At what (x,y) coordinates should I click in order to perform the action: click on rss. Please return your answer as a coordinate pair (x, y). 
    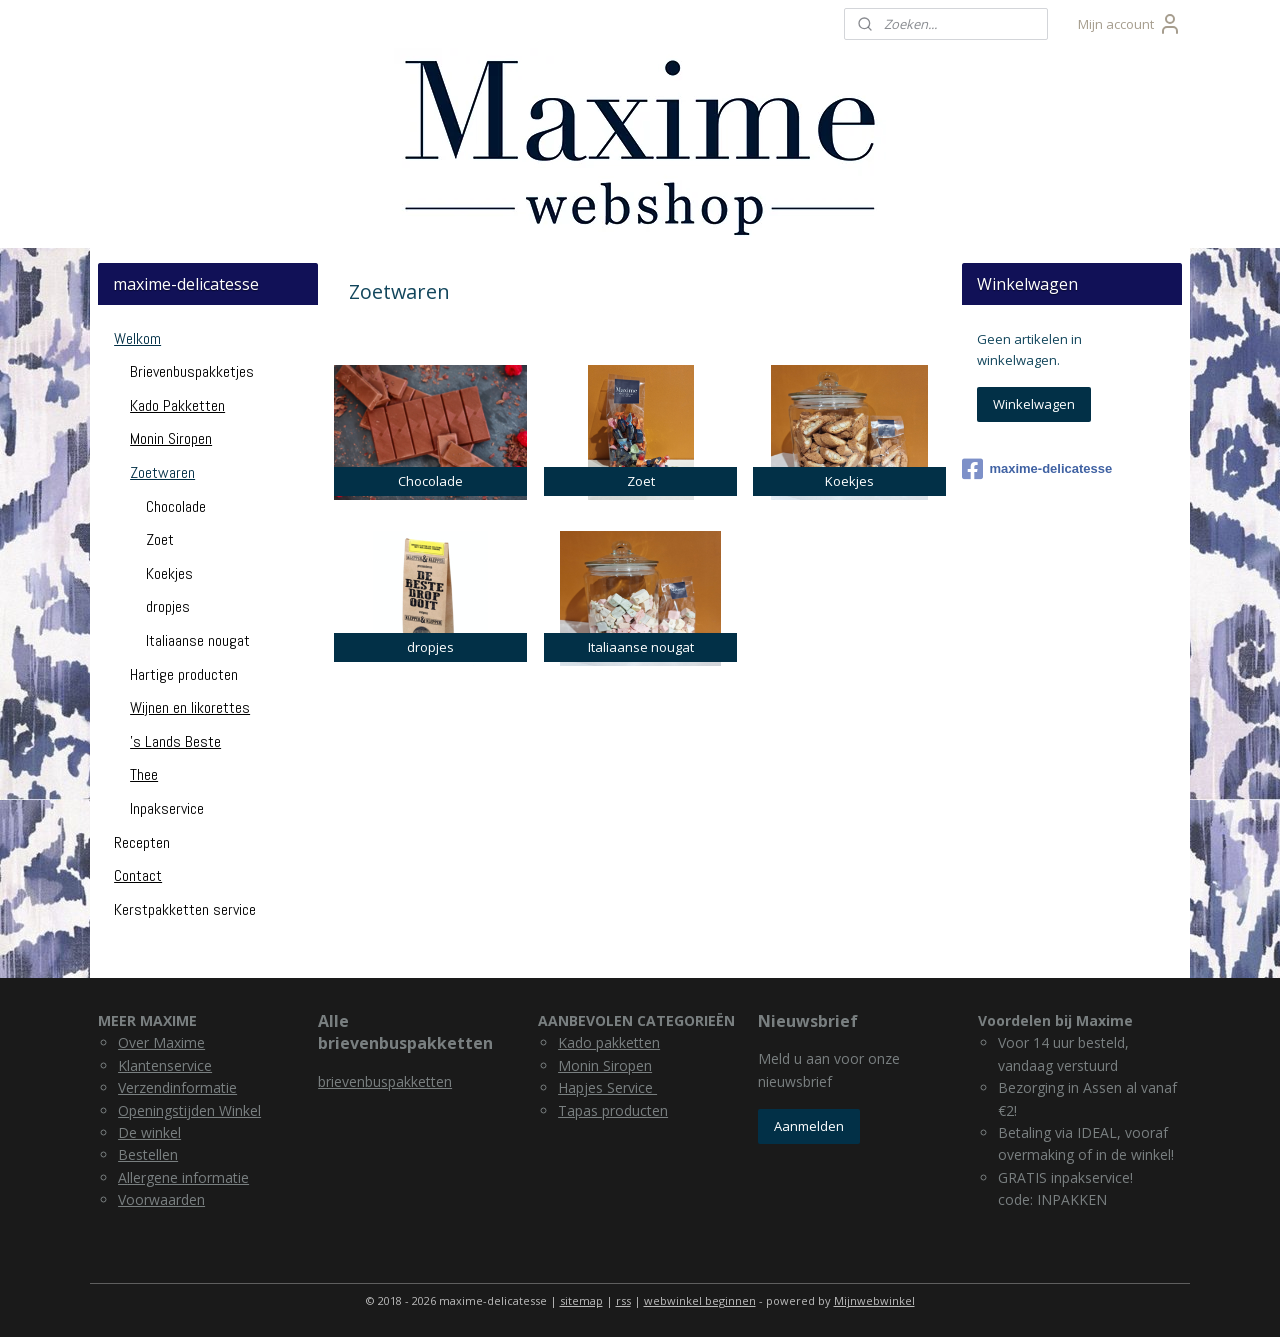
    Looking at the image, I should click on (623, 1300).